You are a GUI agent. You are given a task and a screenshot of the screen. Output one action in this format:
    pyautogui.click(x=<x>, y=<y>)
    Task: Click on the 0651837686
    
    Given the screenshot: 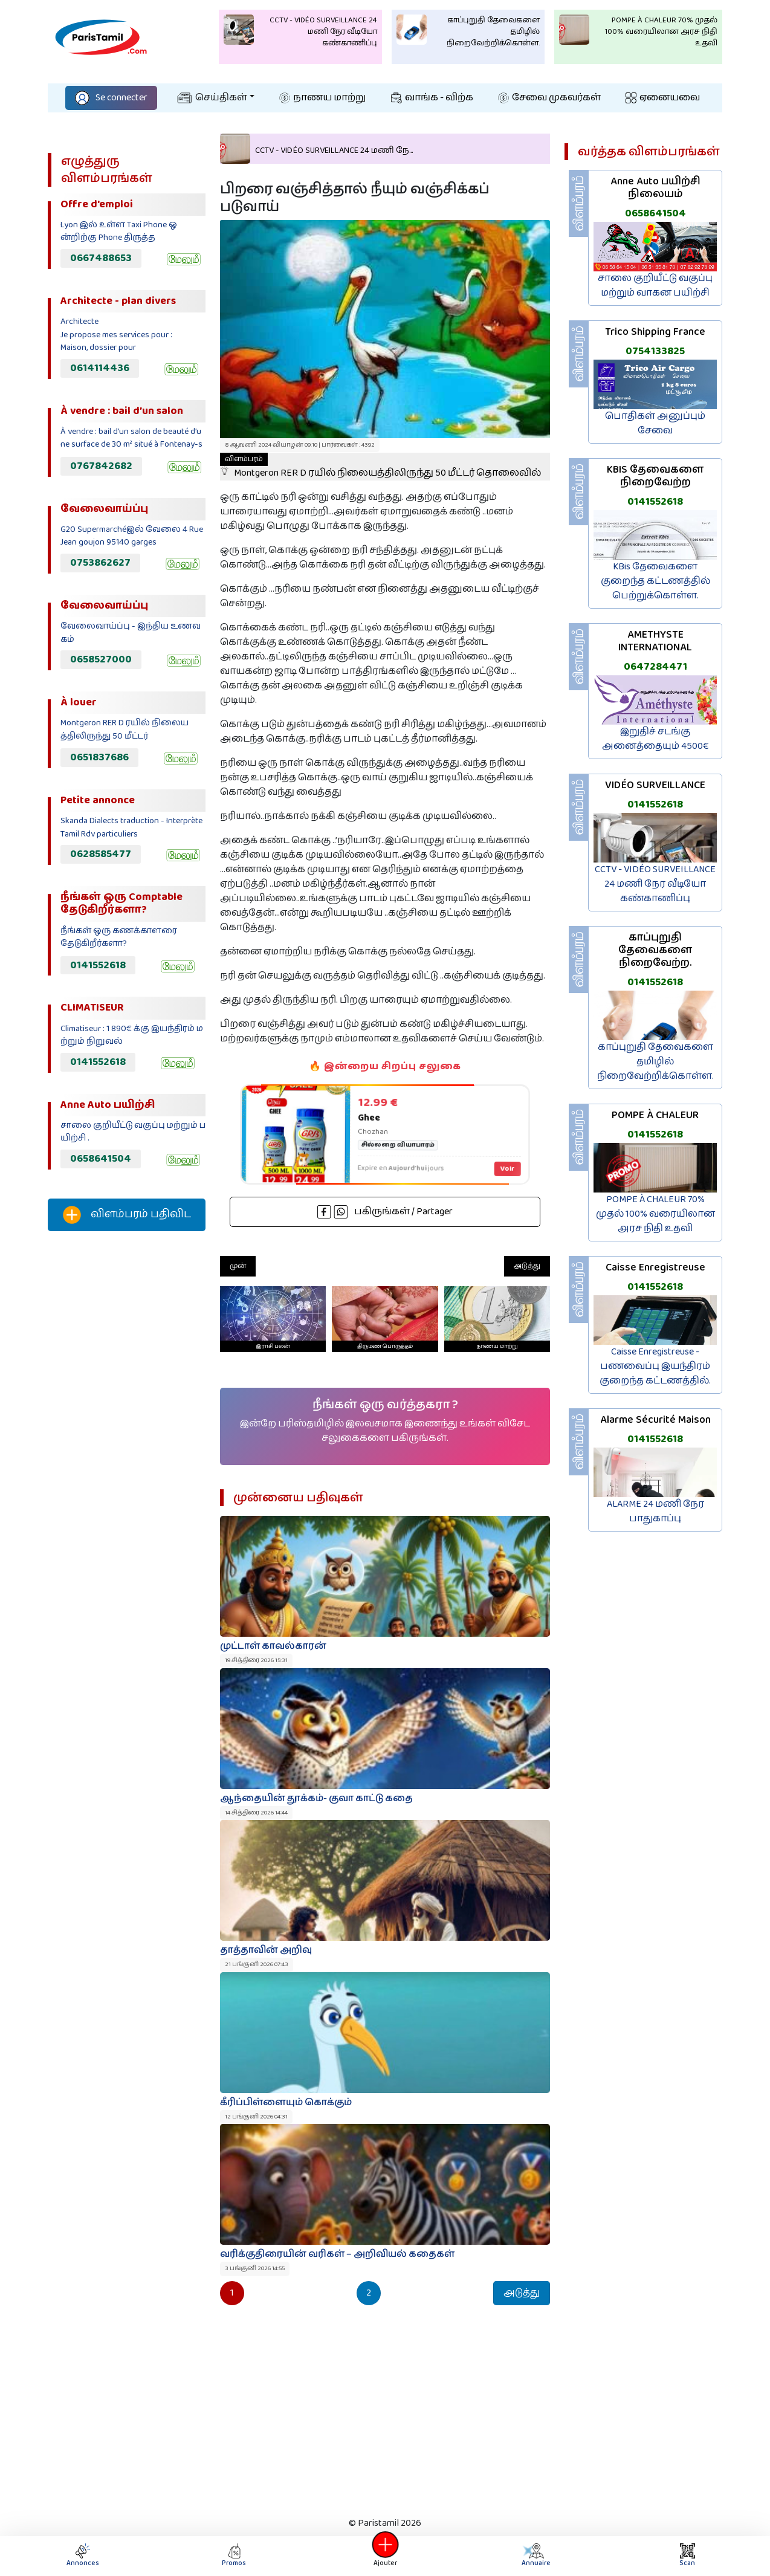 What is the action you would take?
    pyautogui.click(x=99, y=757)
    